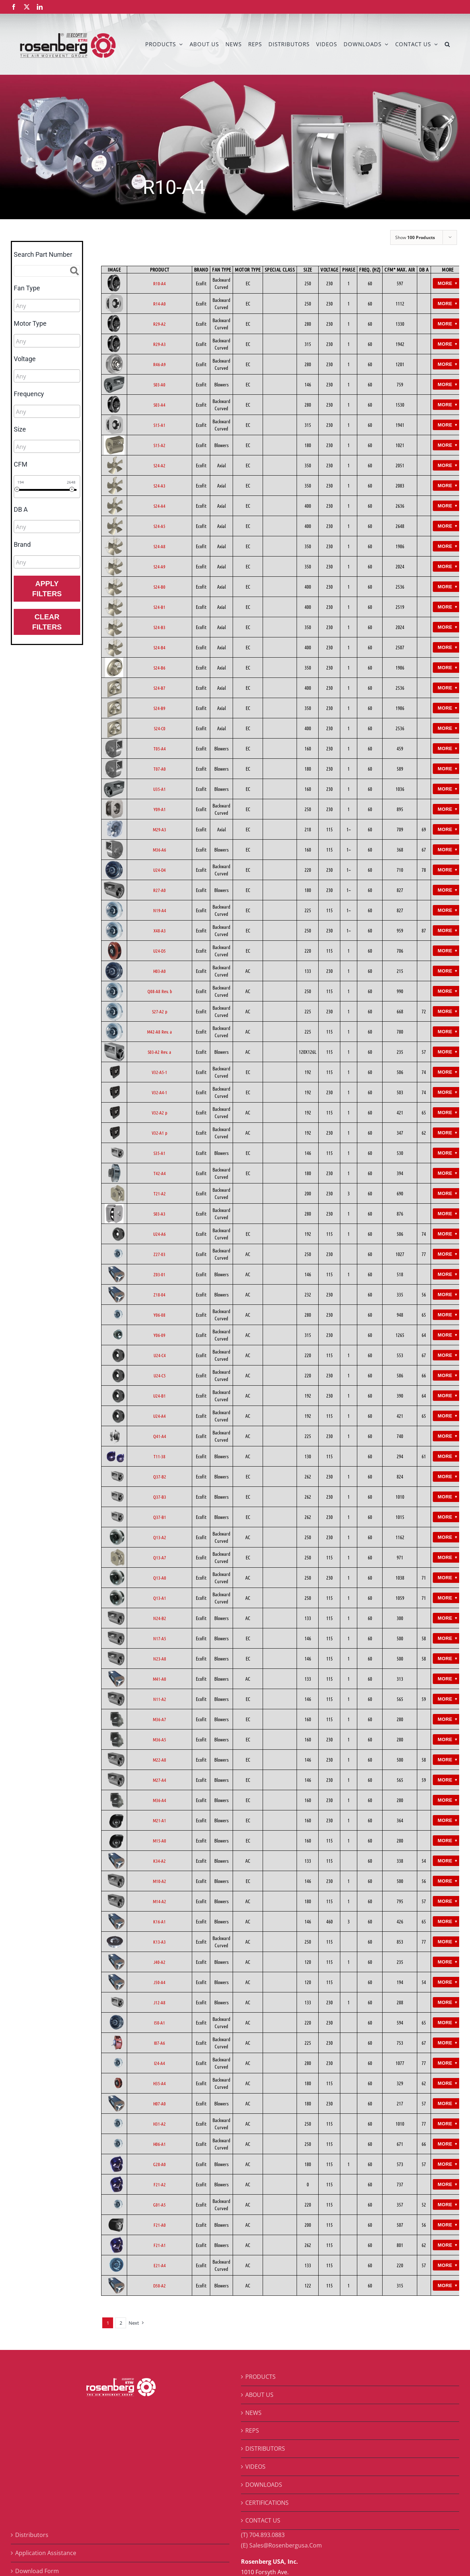 The image size is (470, 2576). I want to click on S27-A2 p, so click(159, 1011).